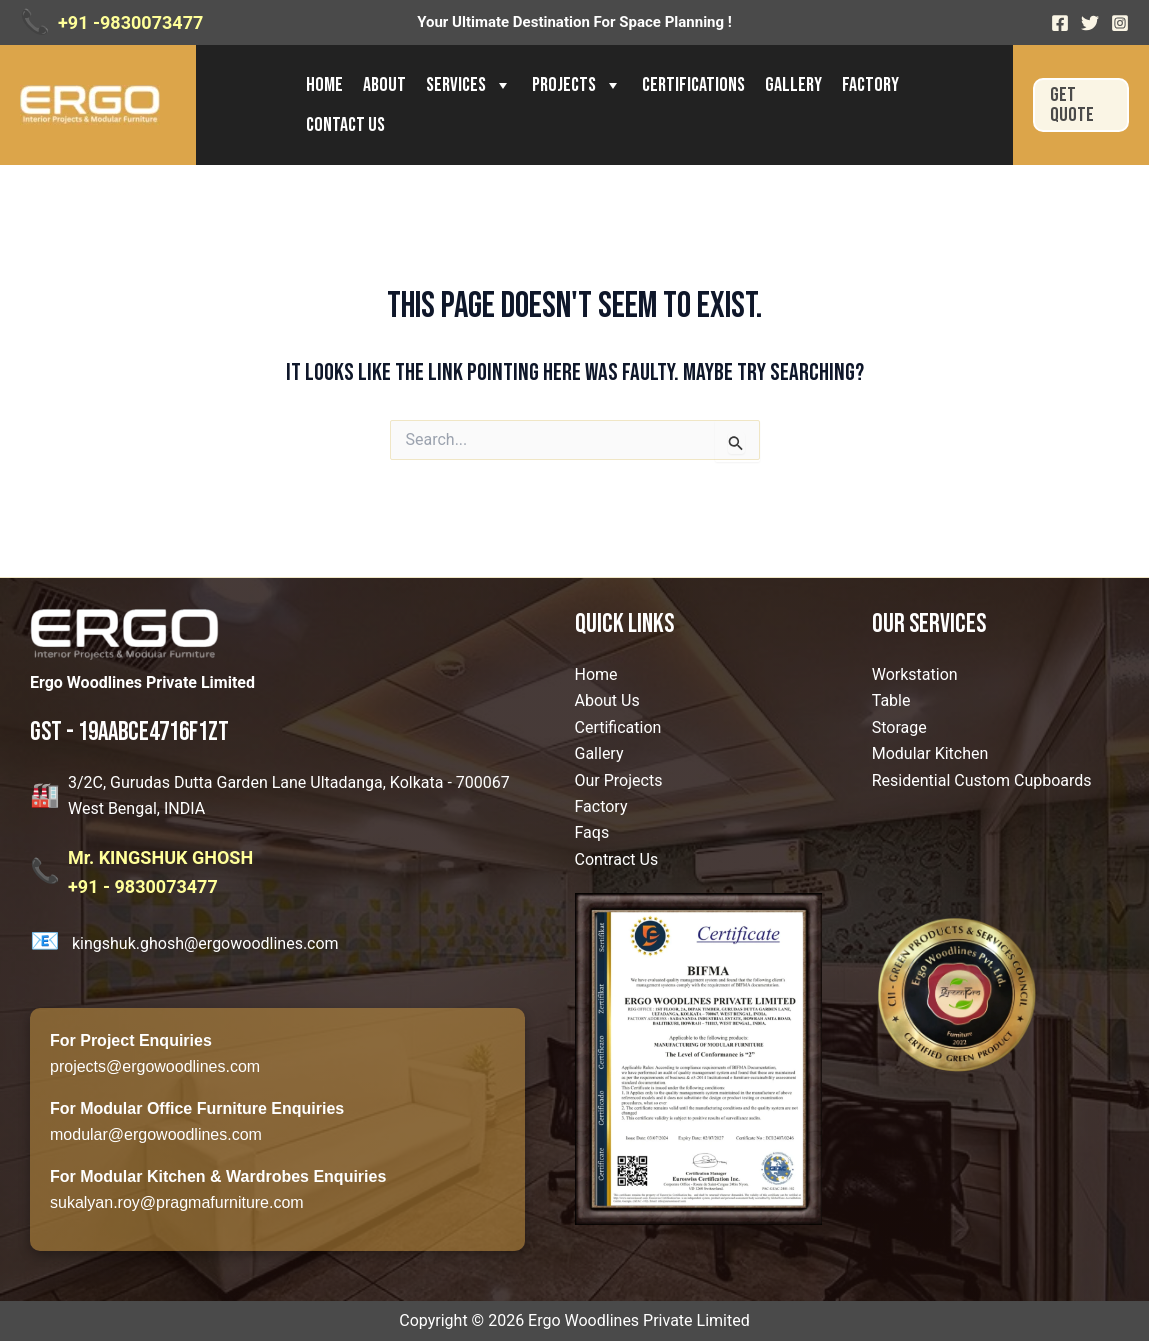 The height and width of the screenshot is (1341, 1149). What do you see at coordinates (1090, 23) in the screenshot?
I see `[Twitter]` at bounding box center [1090, 23].